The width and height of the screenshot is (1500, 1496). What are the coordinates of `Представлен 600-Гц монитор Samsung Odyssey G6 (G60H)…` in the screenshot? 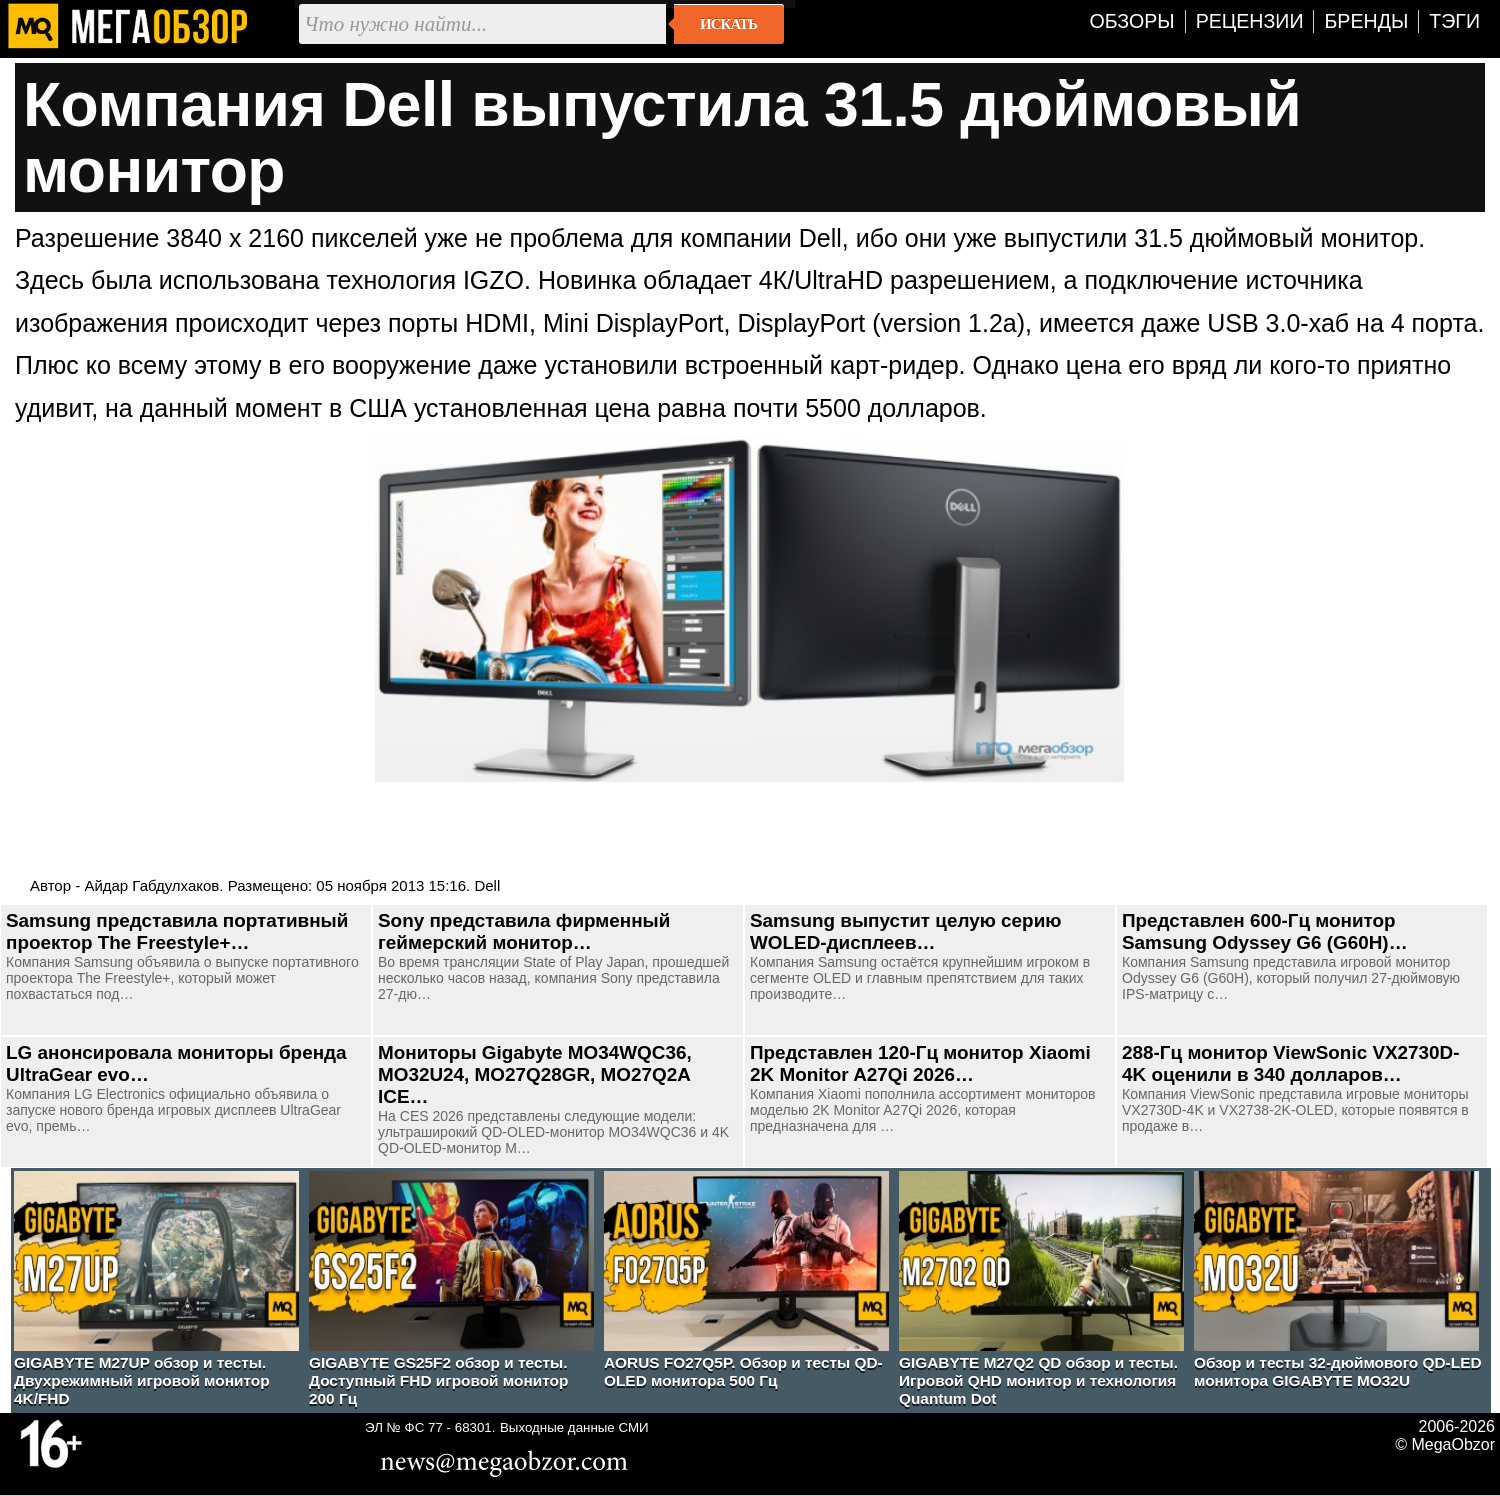 It's located at (1265, 931).